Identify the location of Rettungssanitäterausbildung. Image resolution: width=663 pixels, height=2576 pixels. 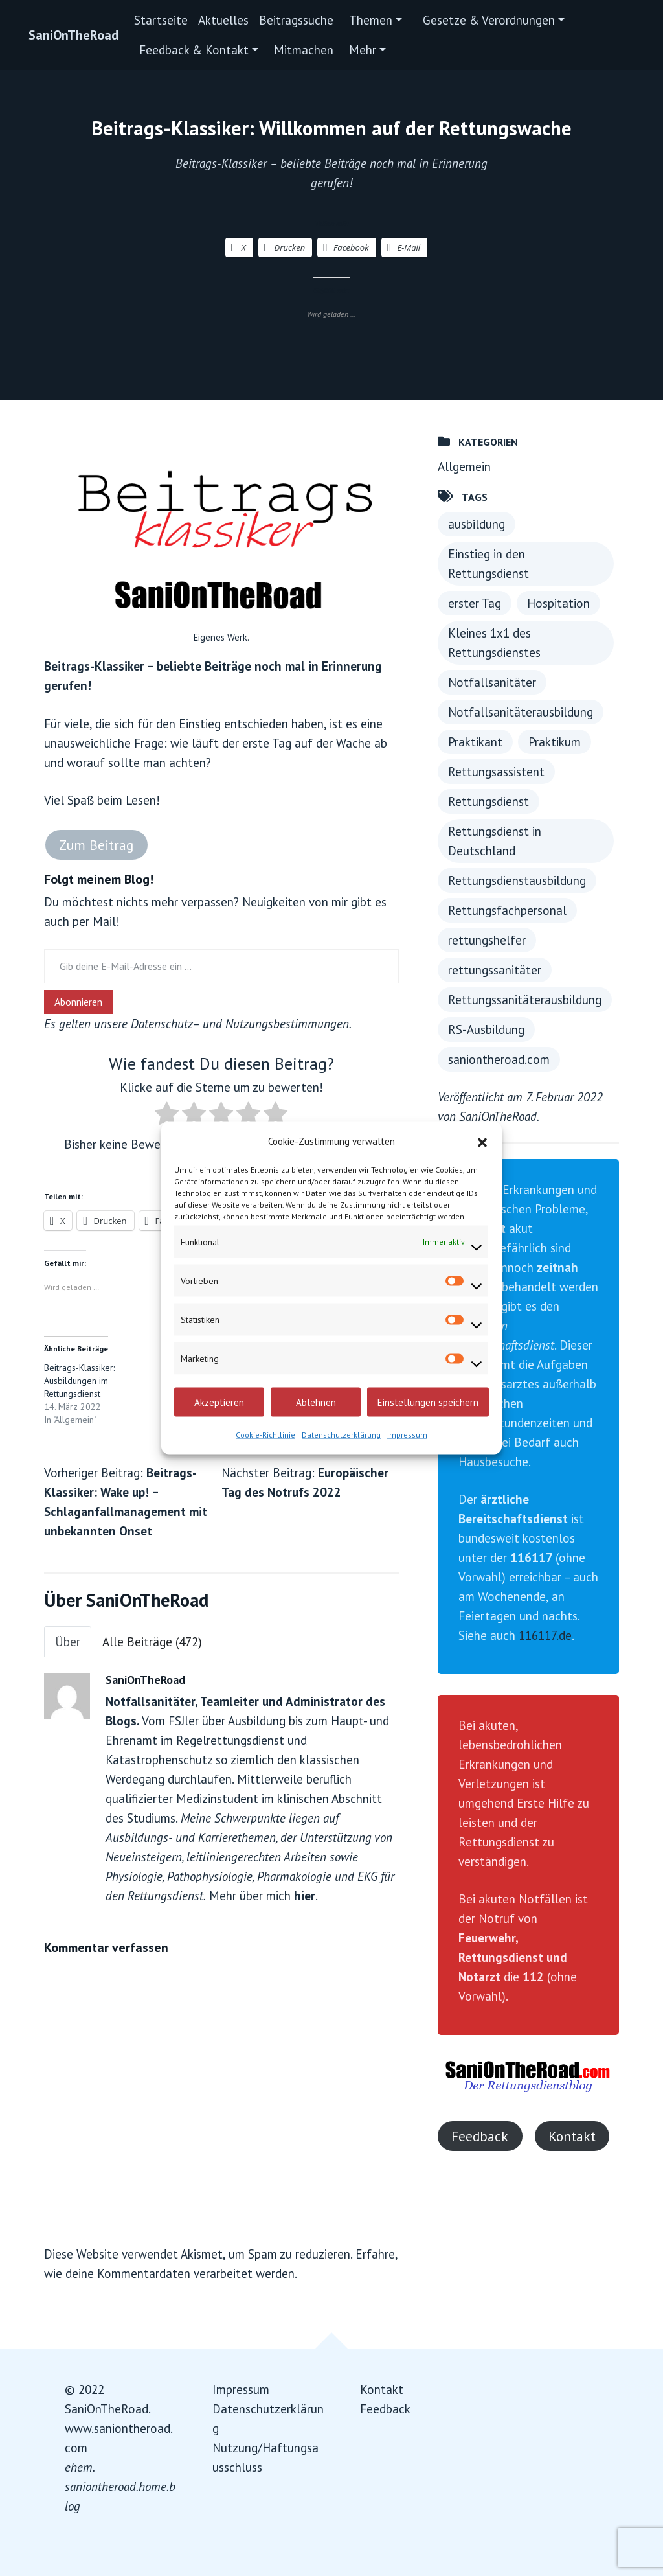
(524, 999).